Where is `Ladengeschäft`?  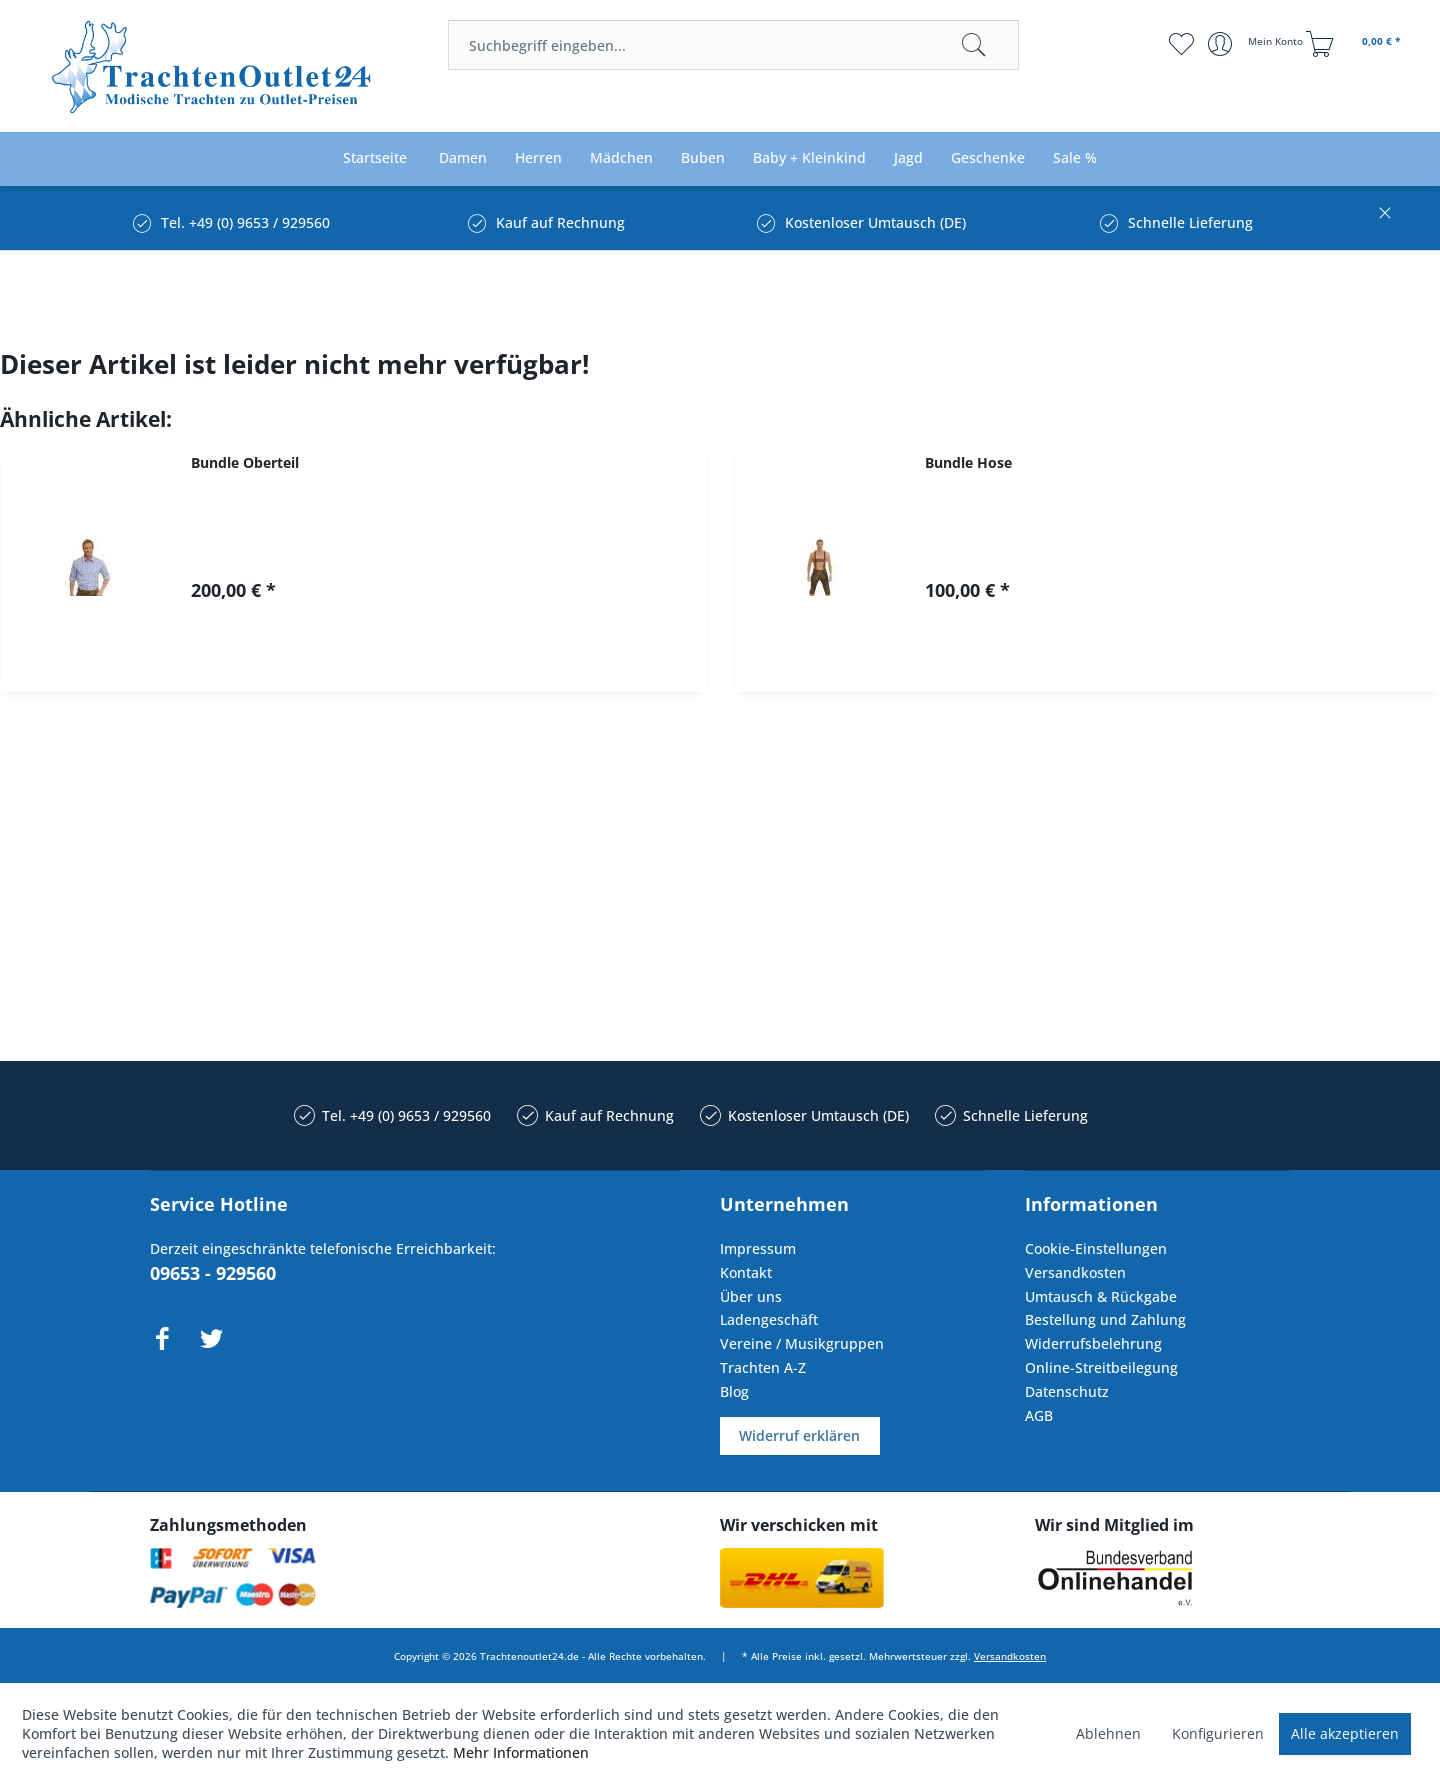 Ladengeschäft is located at coordinates (769, 1319).